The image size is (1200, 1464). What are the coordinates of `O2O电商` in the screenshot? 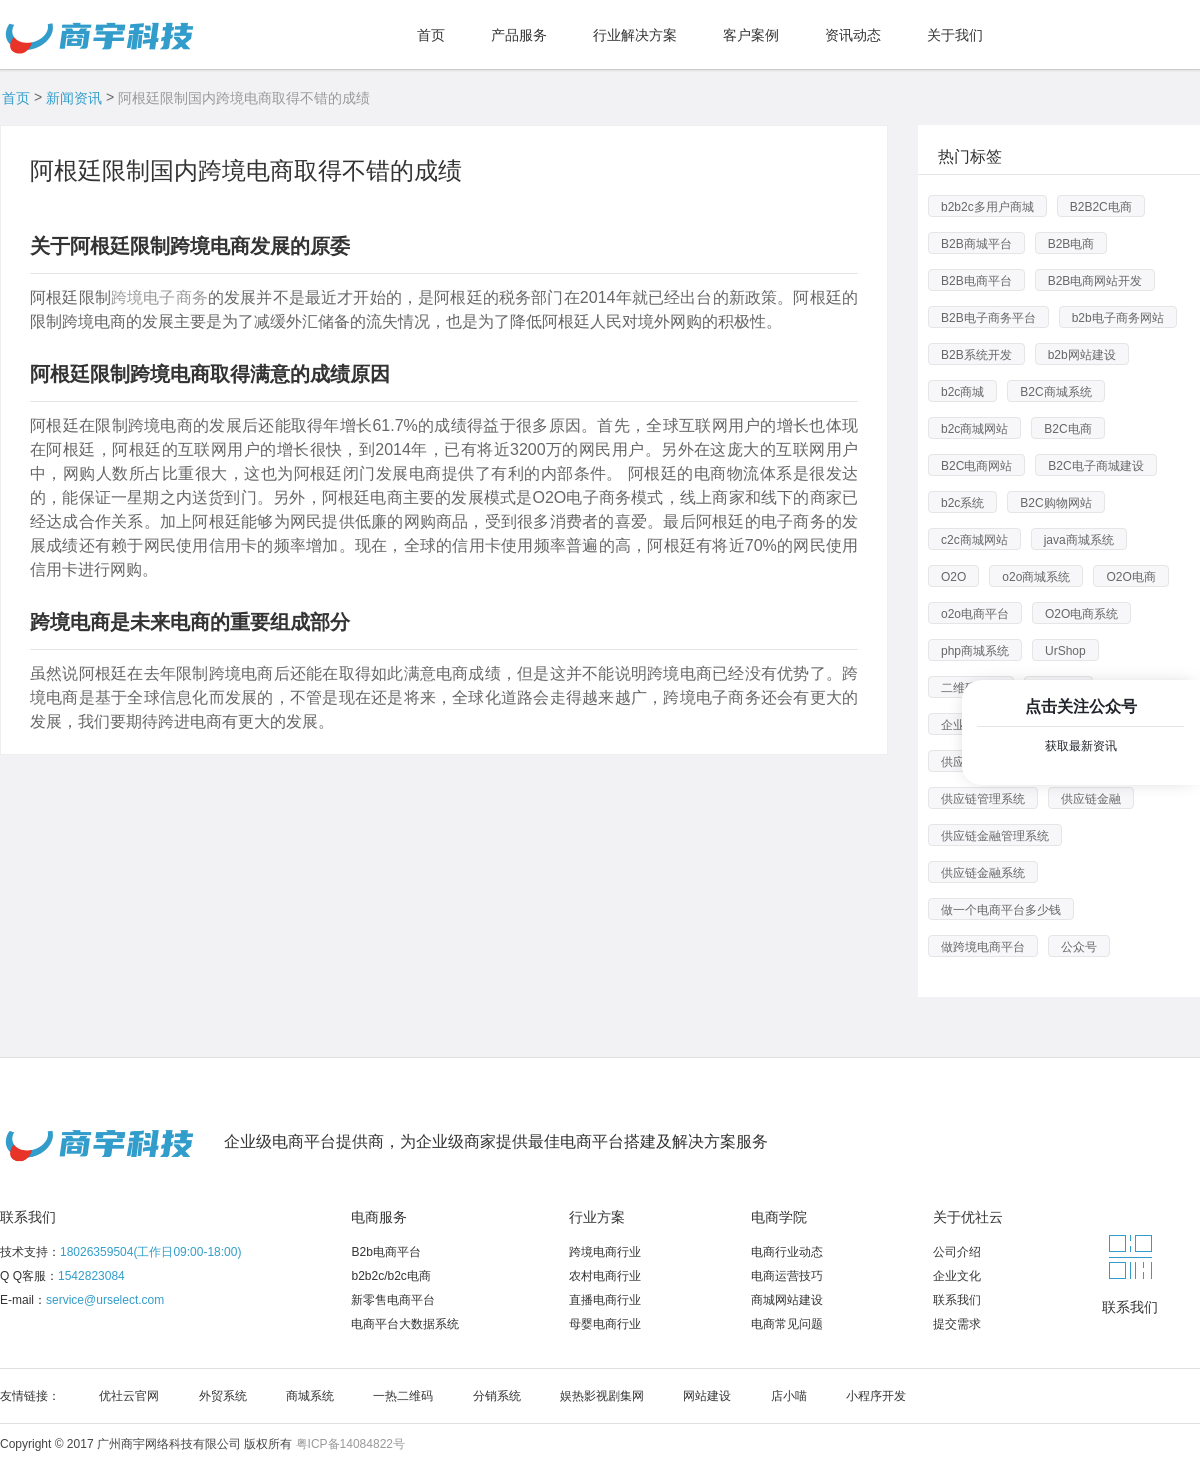 It's located at (1130, 577).